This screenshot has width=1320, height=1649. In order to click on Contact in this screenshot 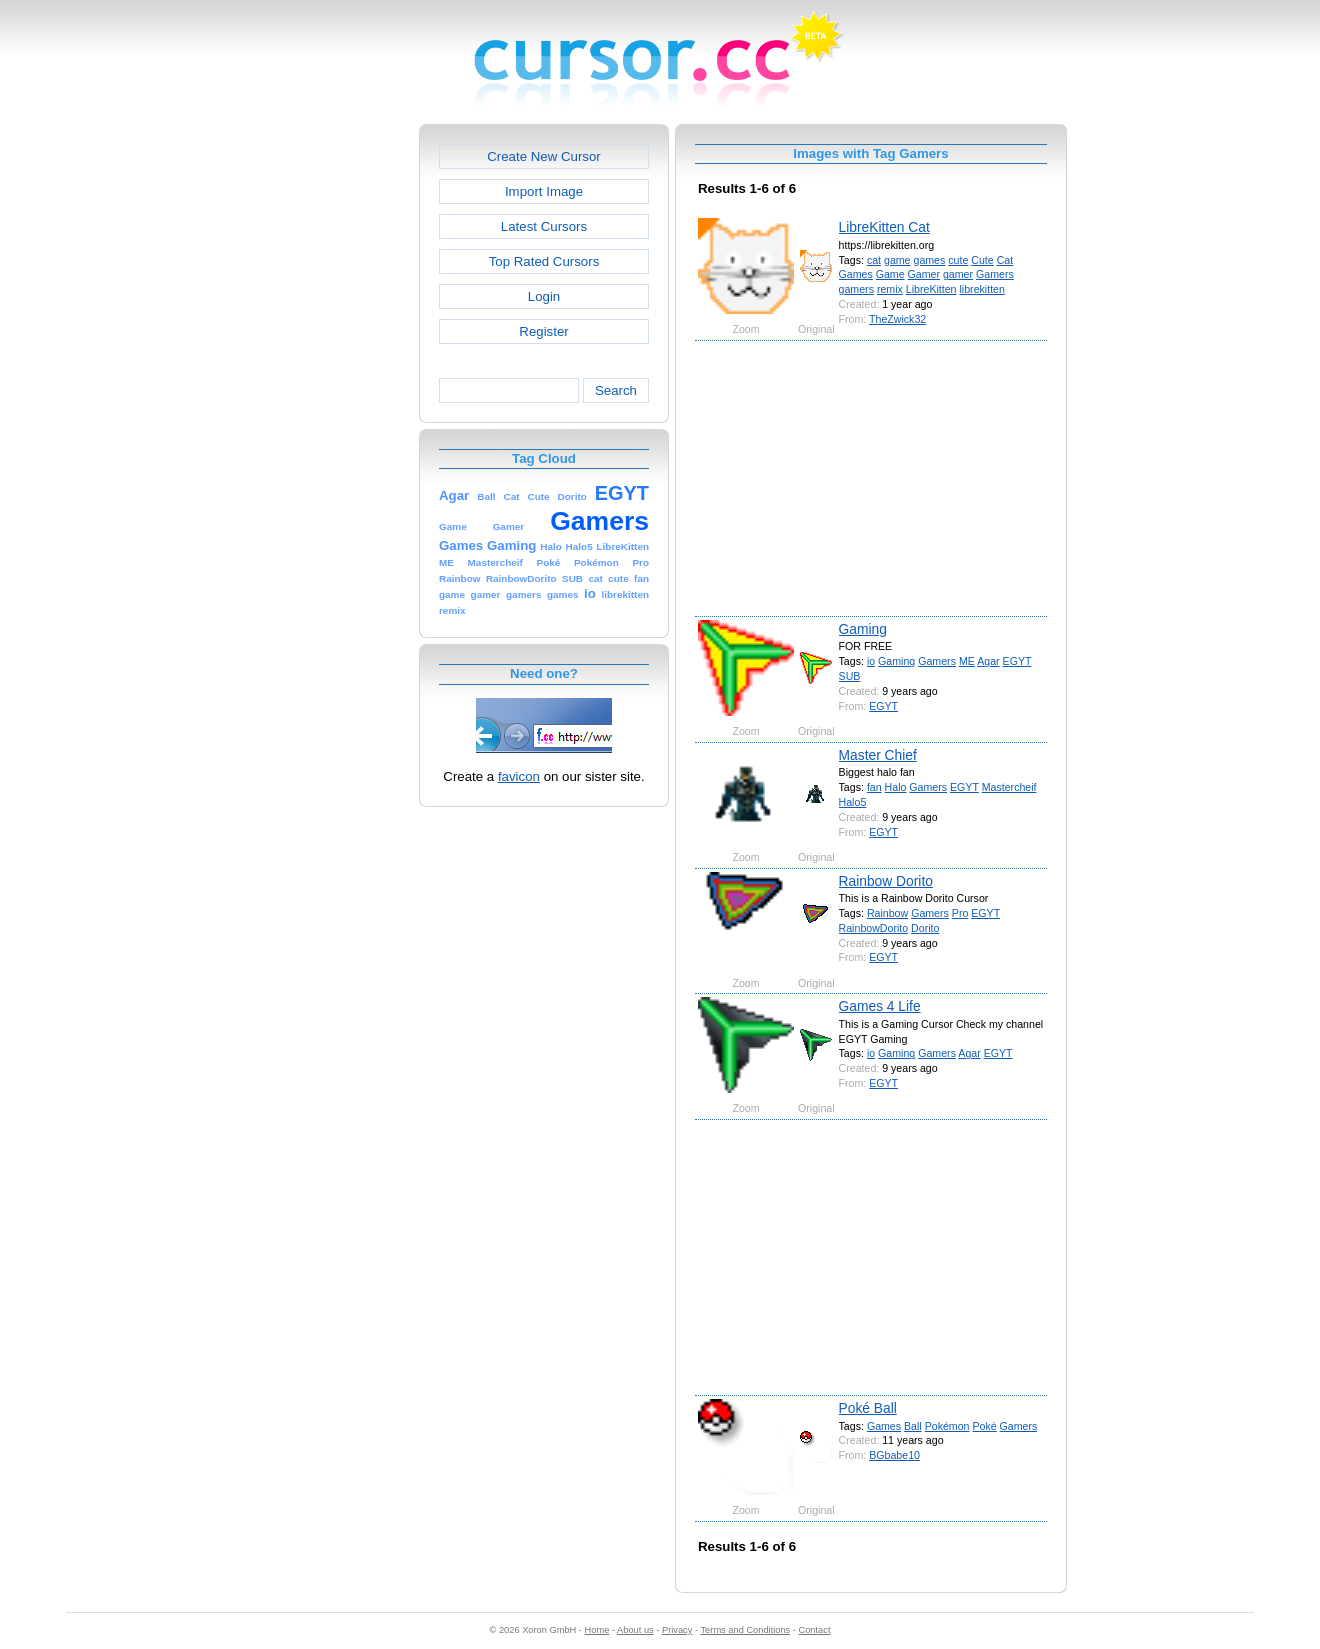, I will do `click(815, 1630)`.